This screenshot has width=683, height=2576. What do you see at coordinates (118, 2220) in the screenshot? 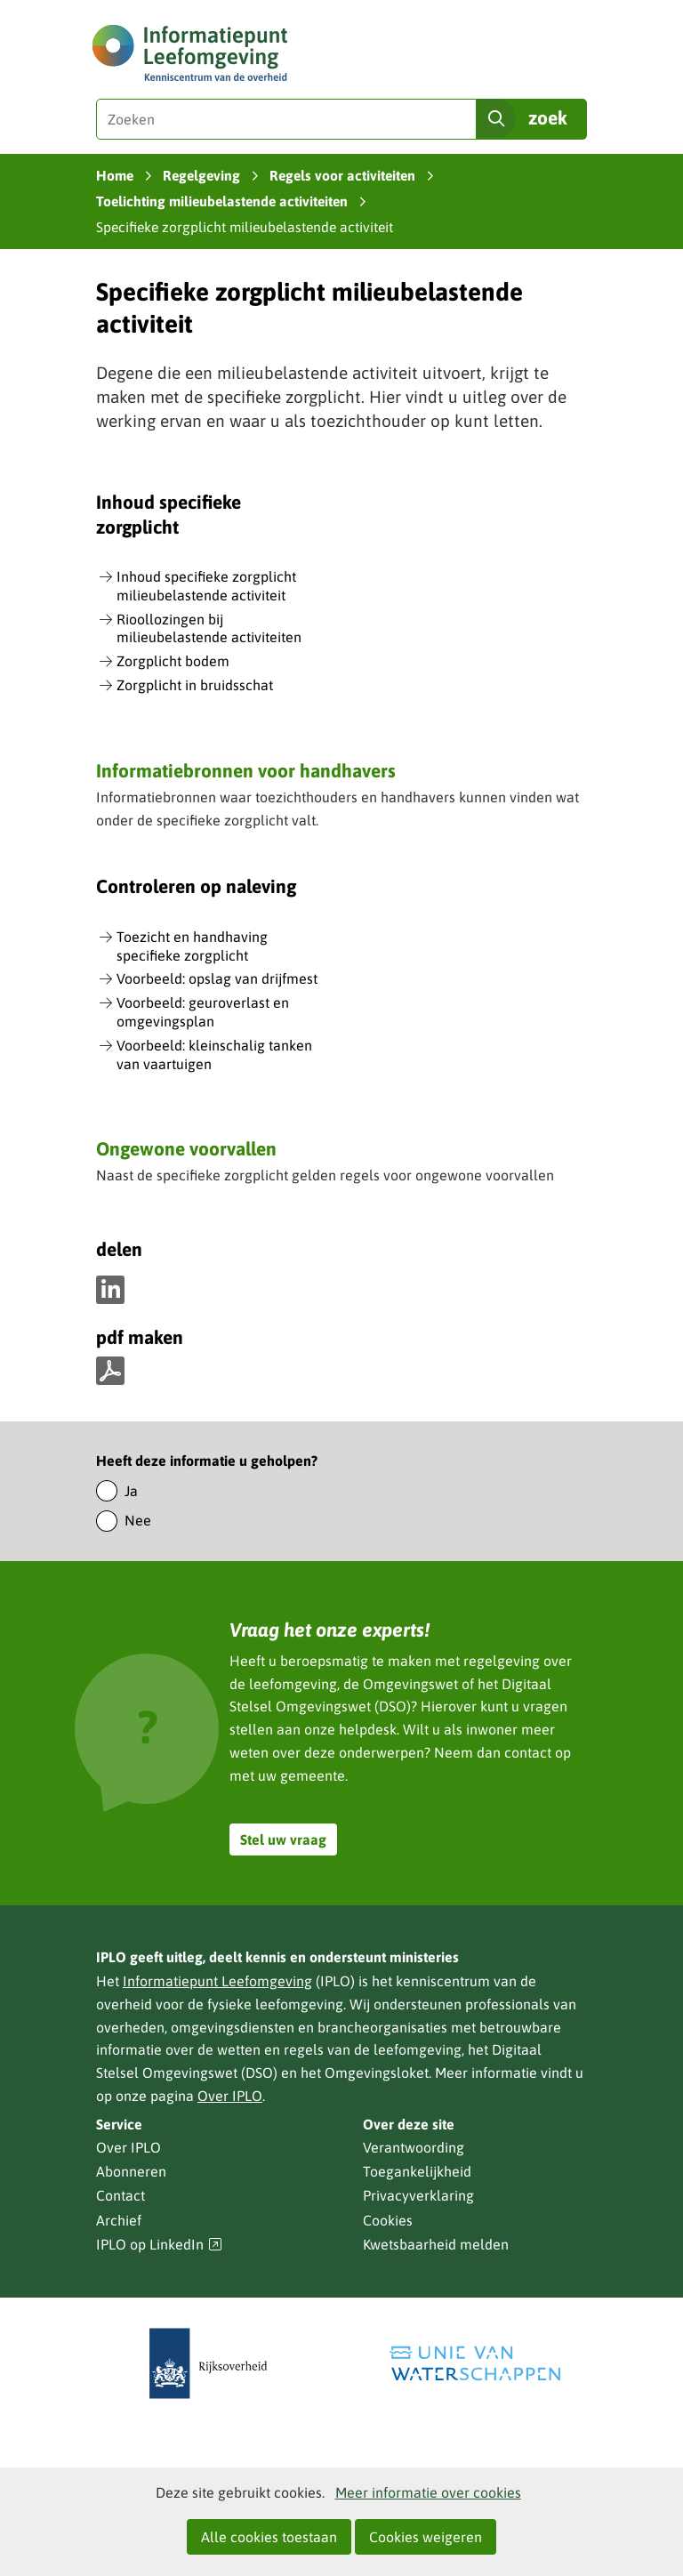
I see `Archief` at bounding box center [118, 2220].